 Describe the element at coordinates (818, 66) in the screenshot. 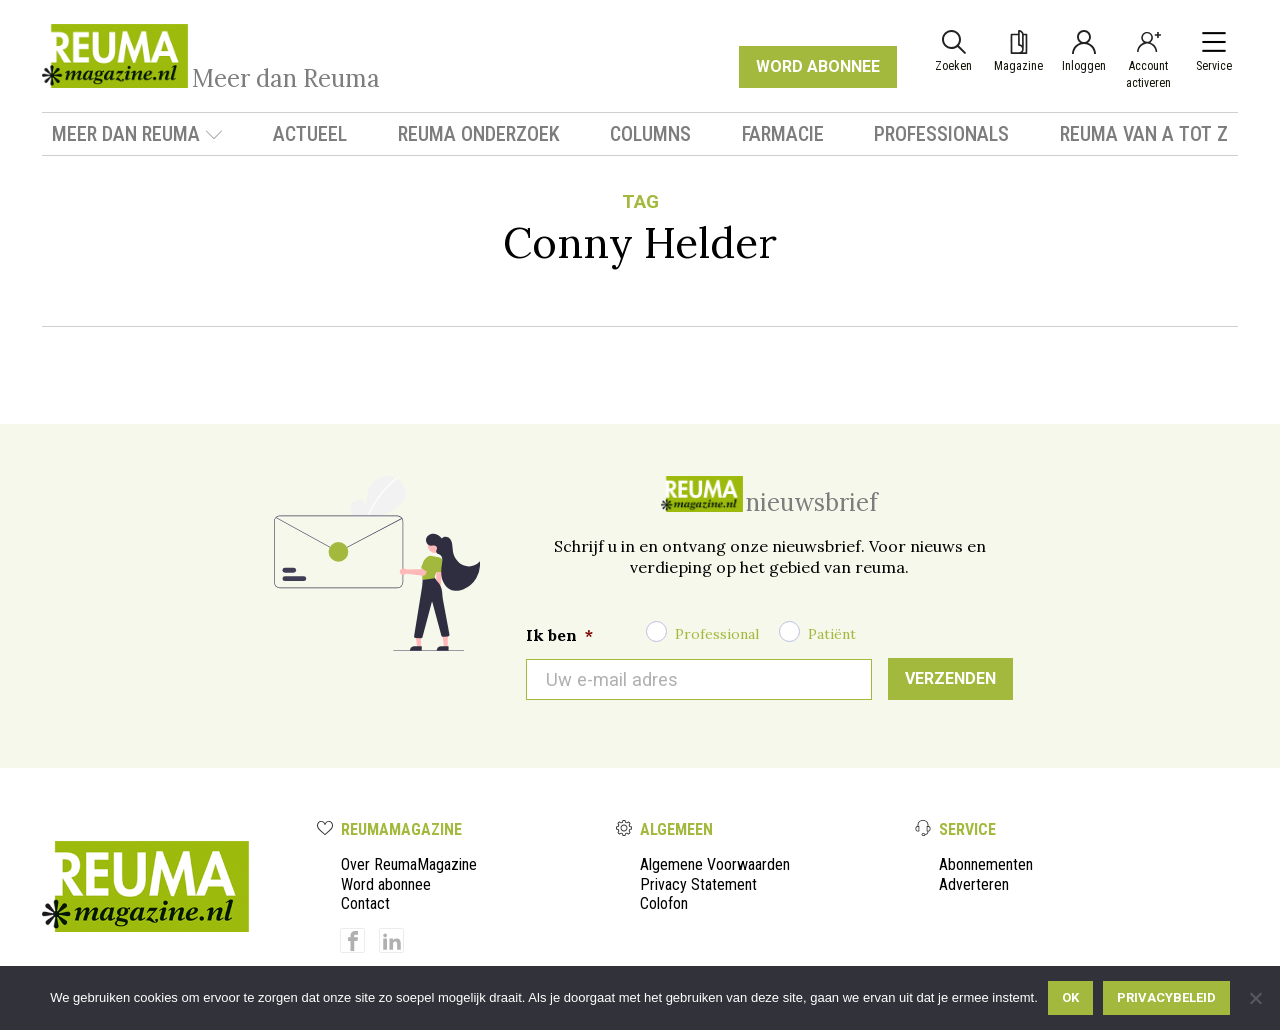

I see `WORD ABONNEE` at that location.